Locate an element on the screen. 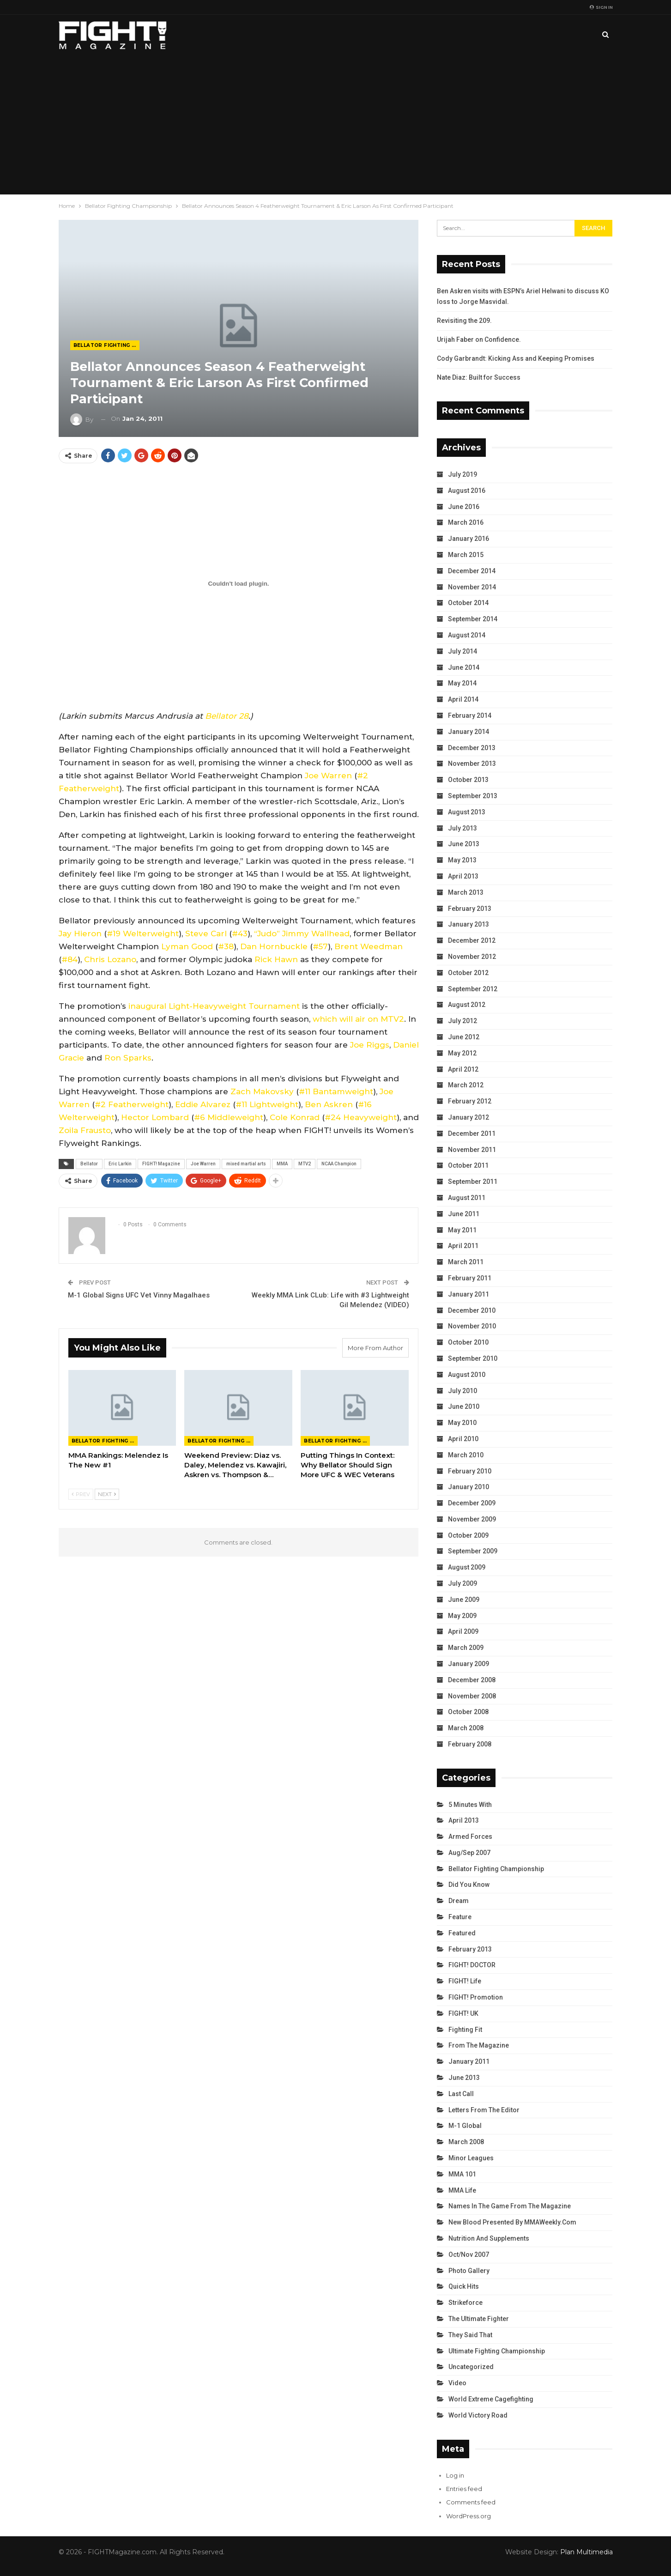 This screenshot has width=671, height=2576. Lyman Good is located at coordinates (187, 946).